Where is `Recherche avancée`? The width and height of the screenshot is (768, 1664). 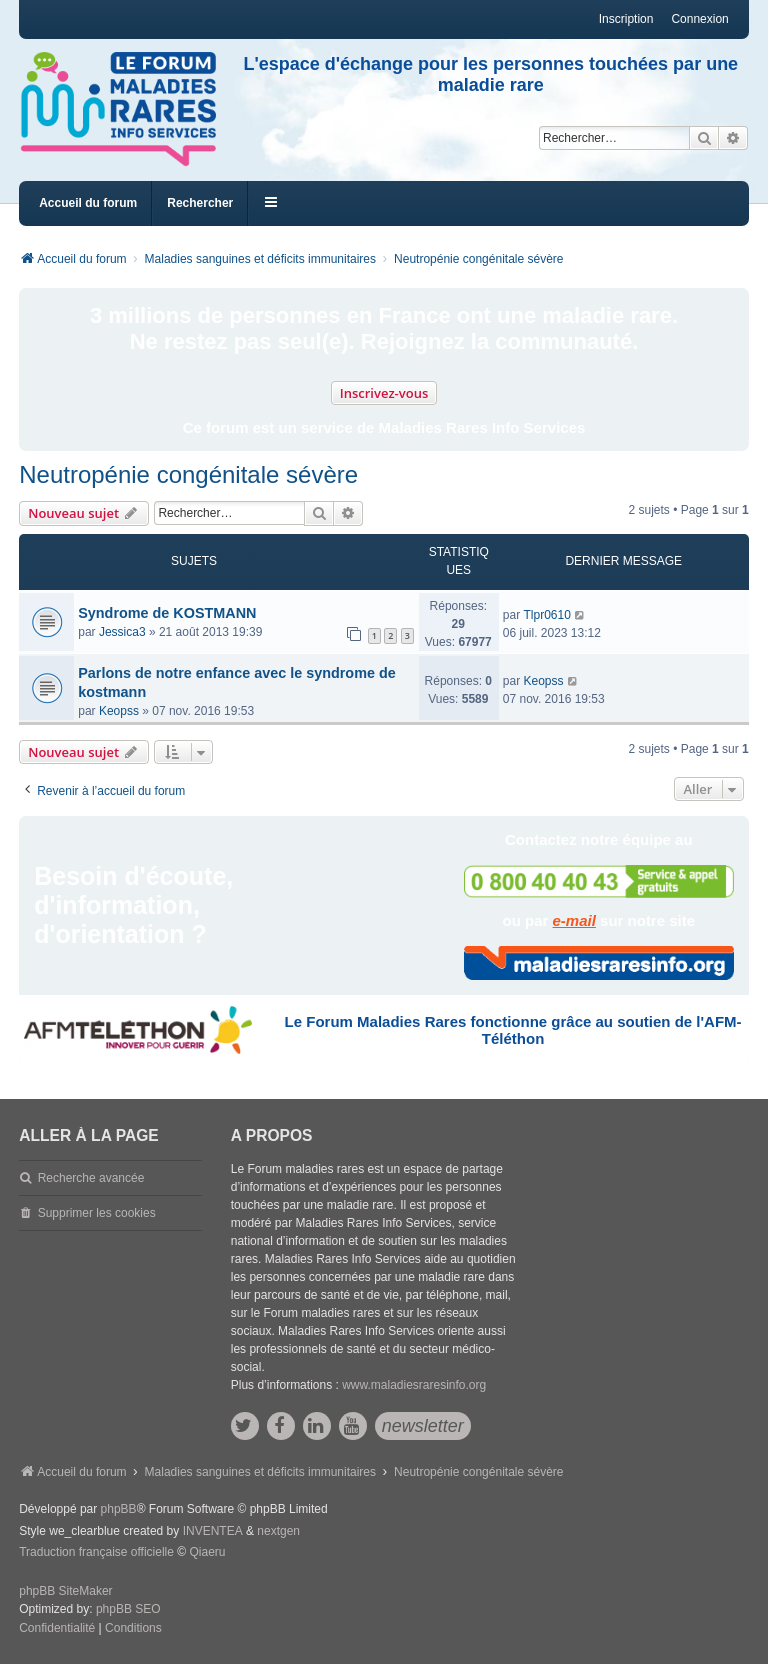
Recherche avancée is located at coordinates (91, 1178).